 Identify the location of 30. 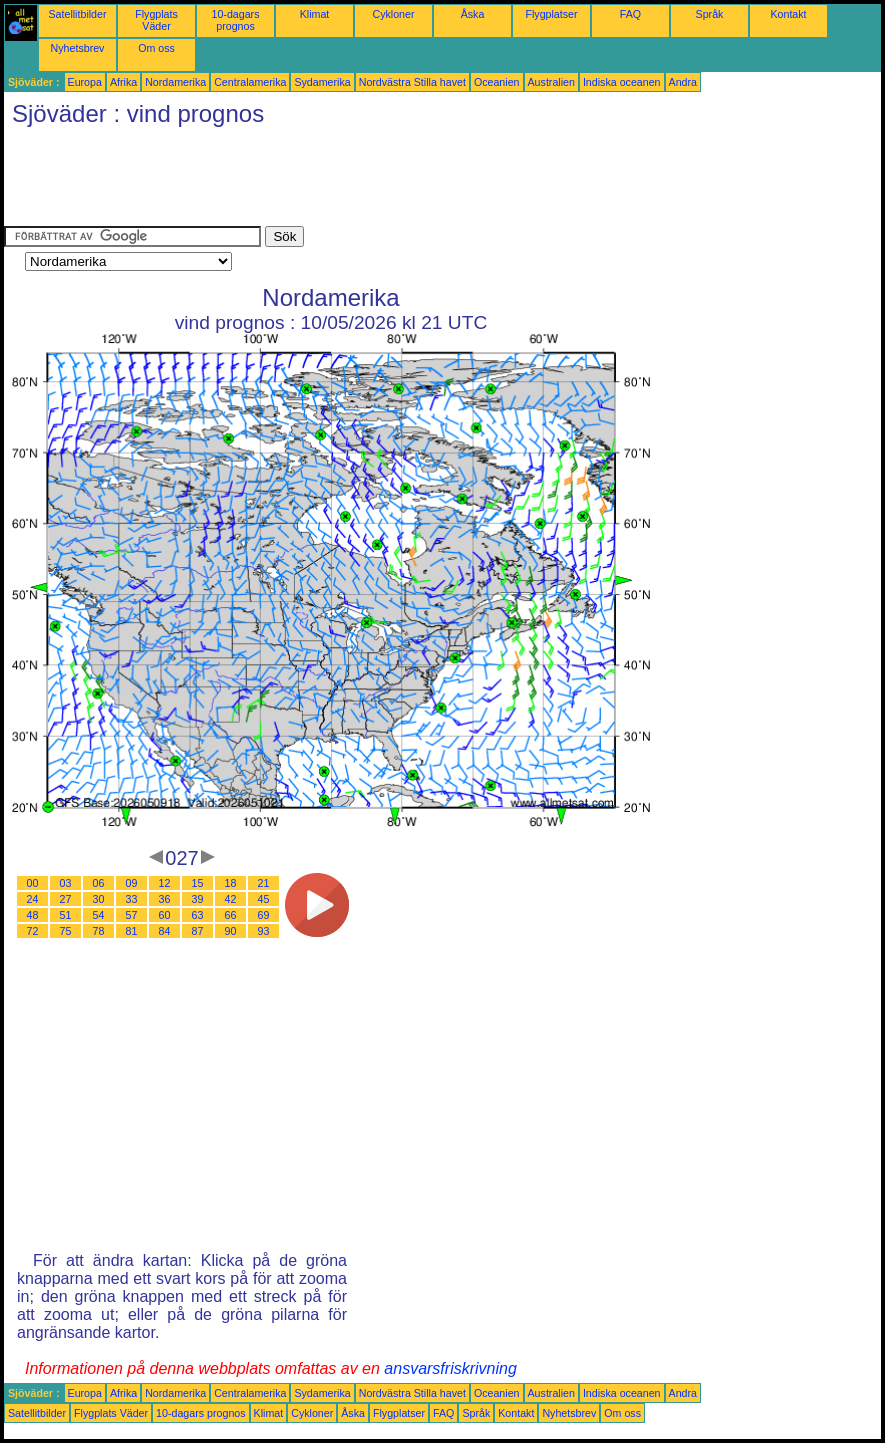
(99, 899).